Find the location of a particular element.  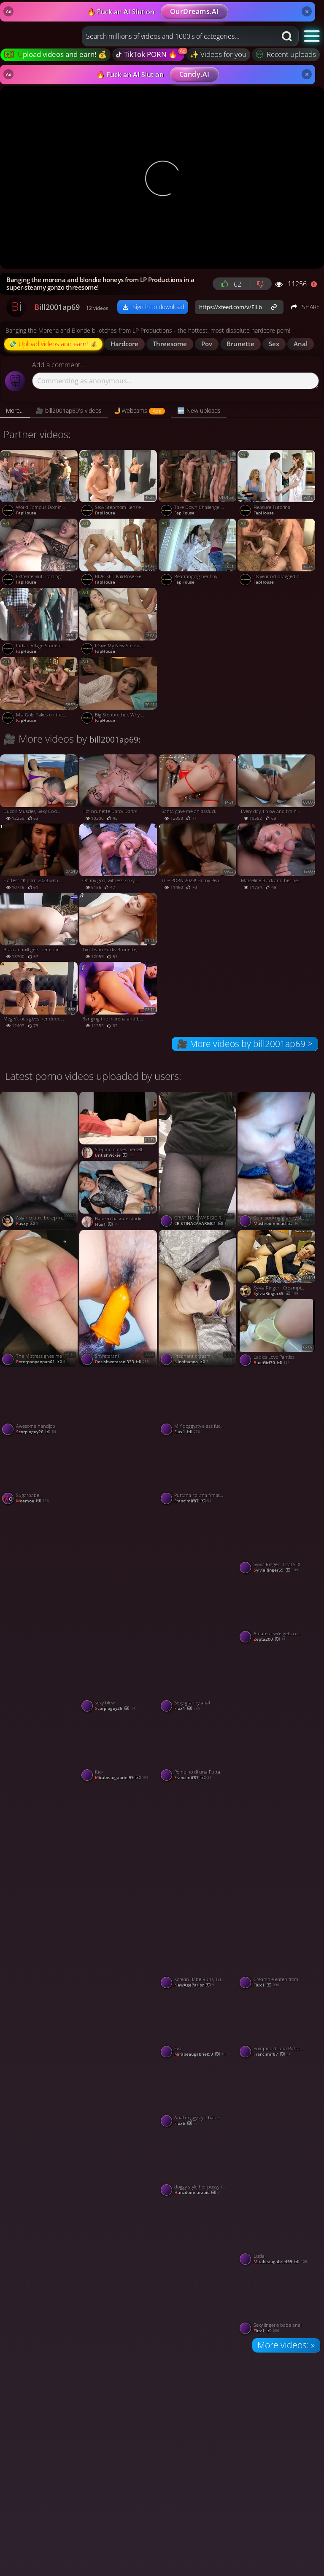

[Watch Take Down Challenge for Adorable 19 Year Old porno video] is located at coordinates (198, 484).